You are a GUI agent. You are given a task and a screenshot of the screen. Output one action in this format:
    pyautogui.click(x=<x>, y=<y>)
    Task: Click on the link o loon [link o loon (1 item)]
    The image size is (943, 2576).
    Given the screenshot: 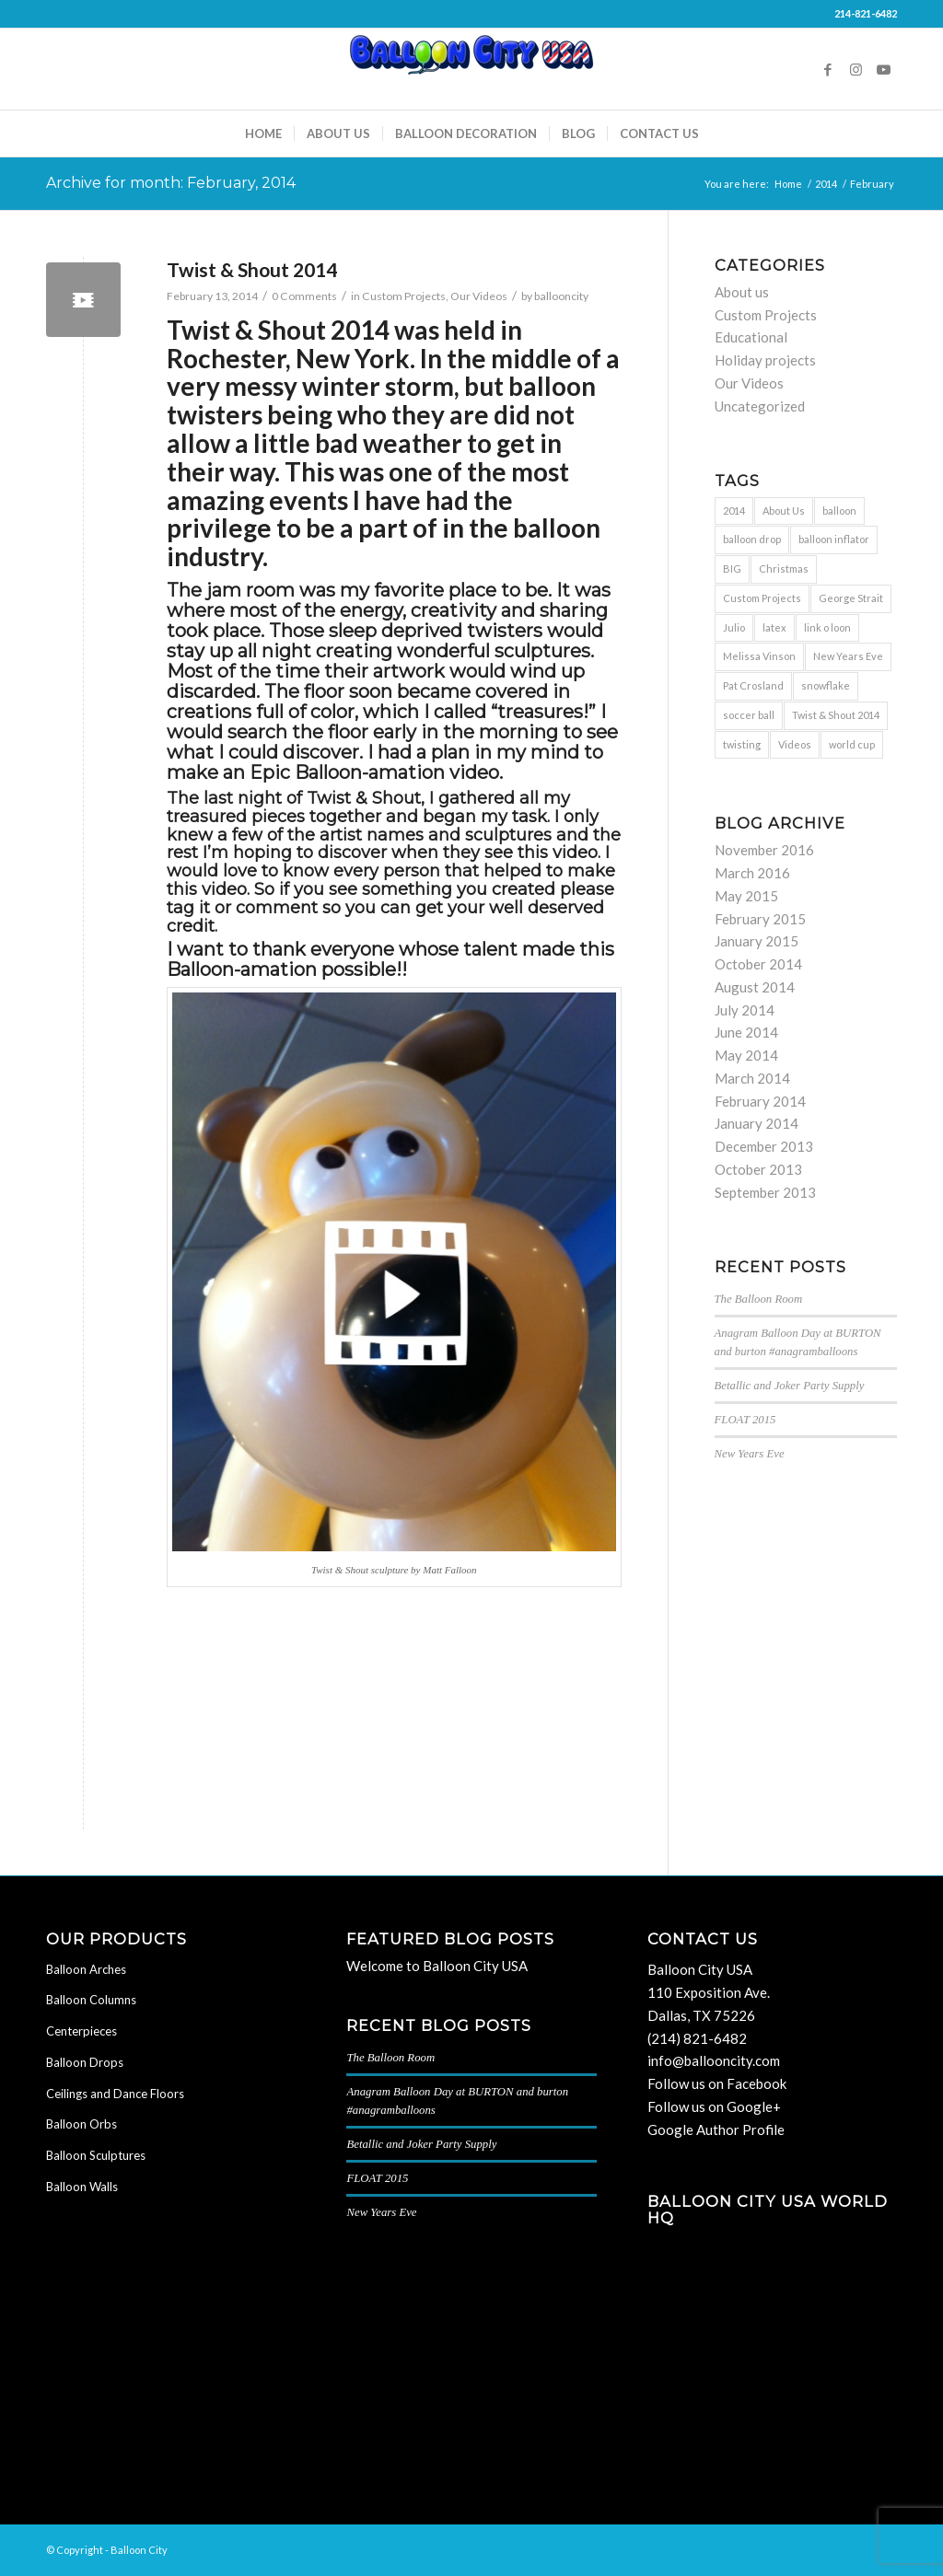 What is the action you would take?
    pyautogui.click(x=827, y=627)
    